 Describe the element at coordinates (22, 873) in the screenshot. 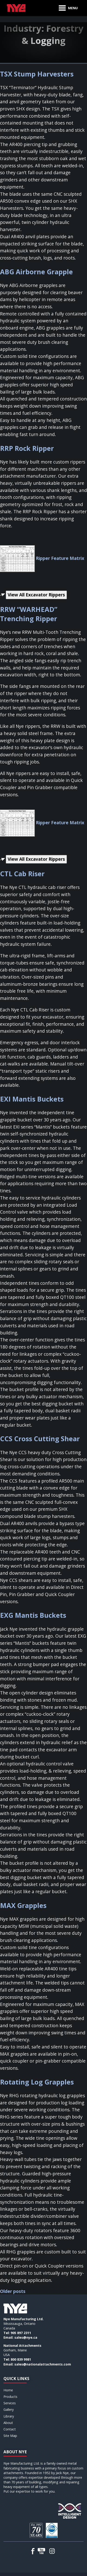

I see `CTL Cab Riser` at that location.